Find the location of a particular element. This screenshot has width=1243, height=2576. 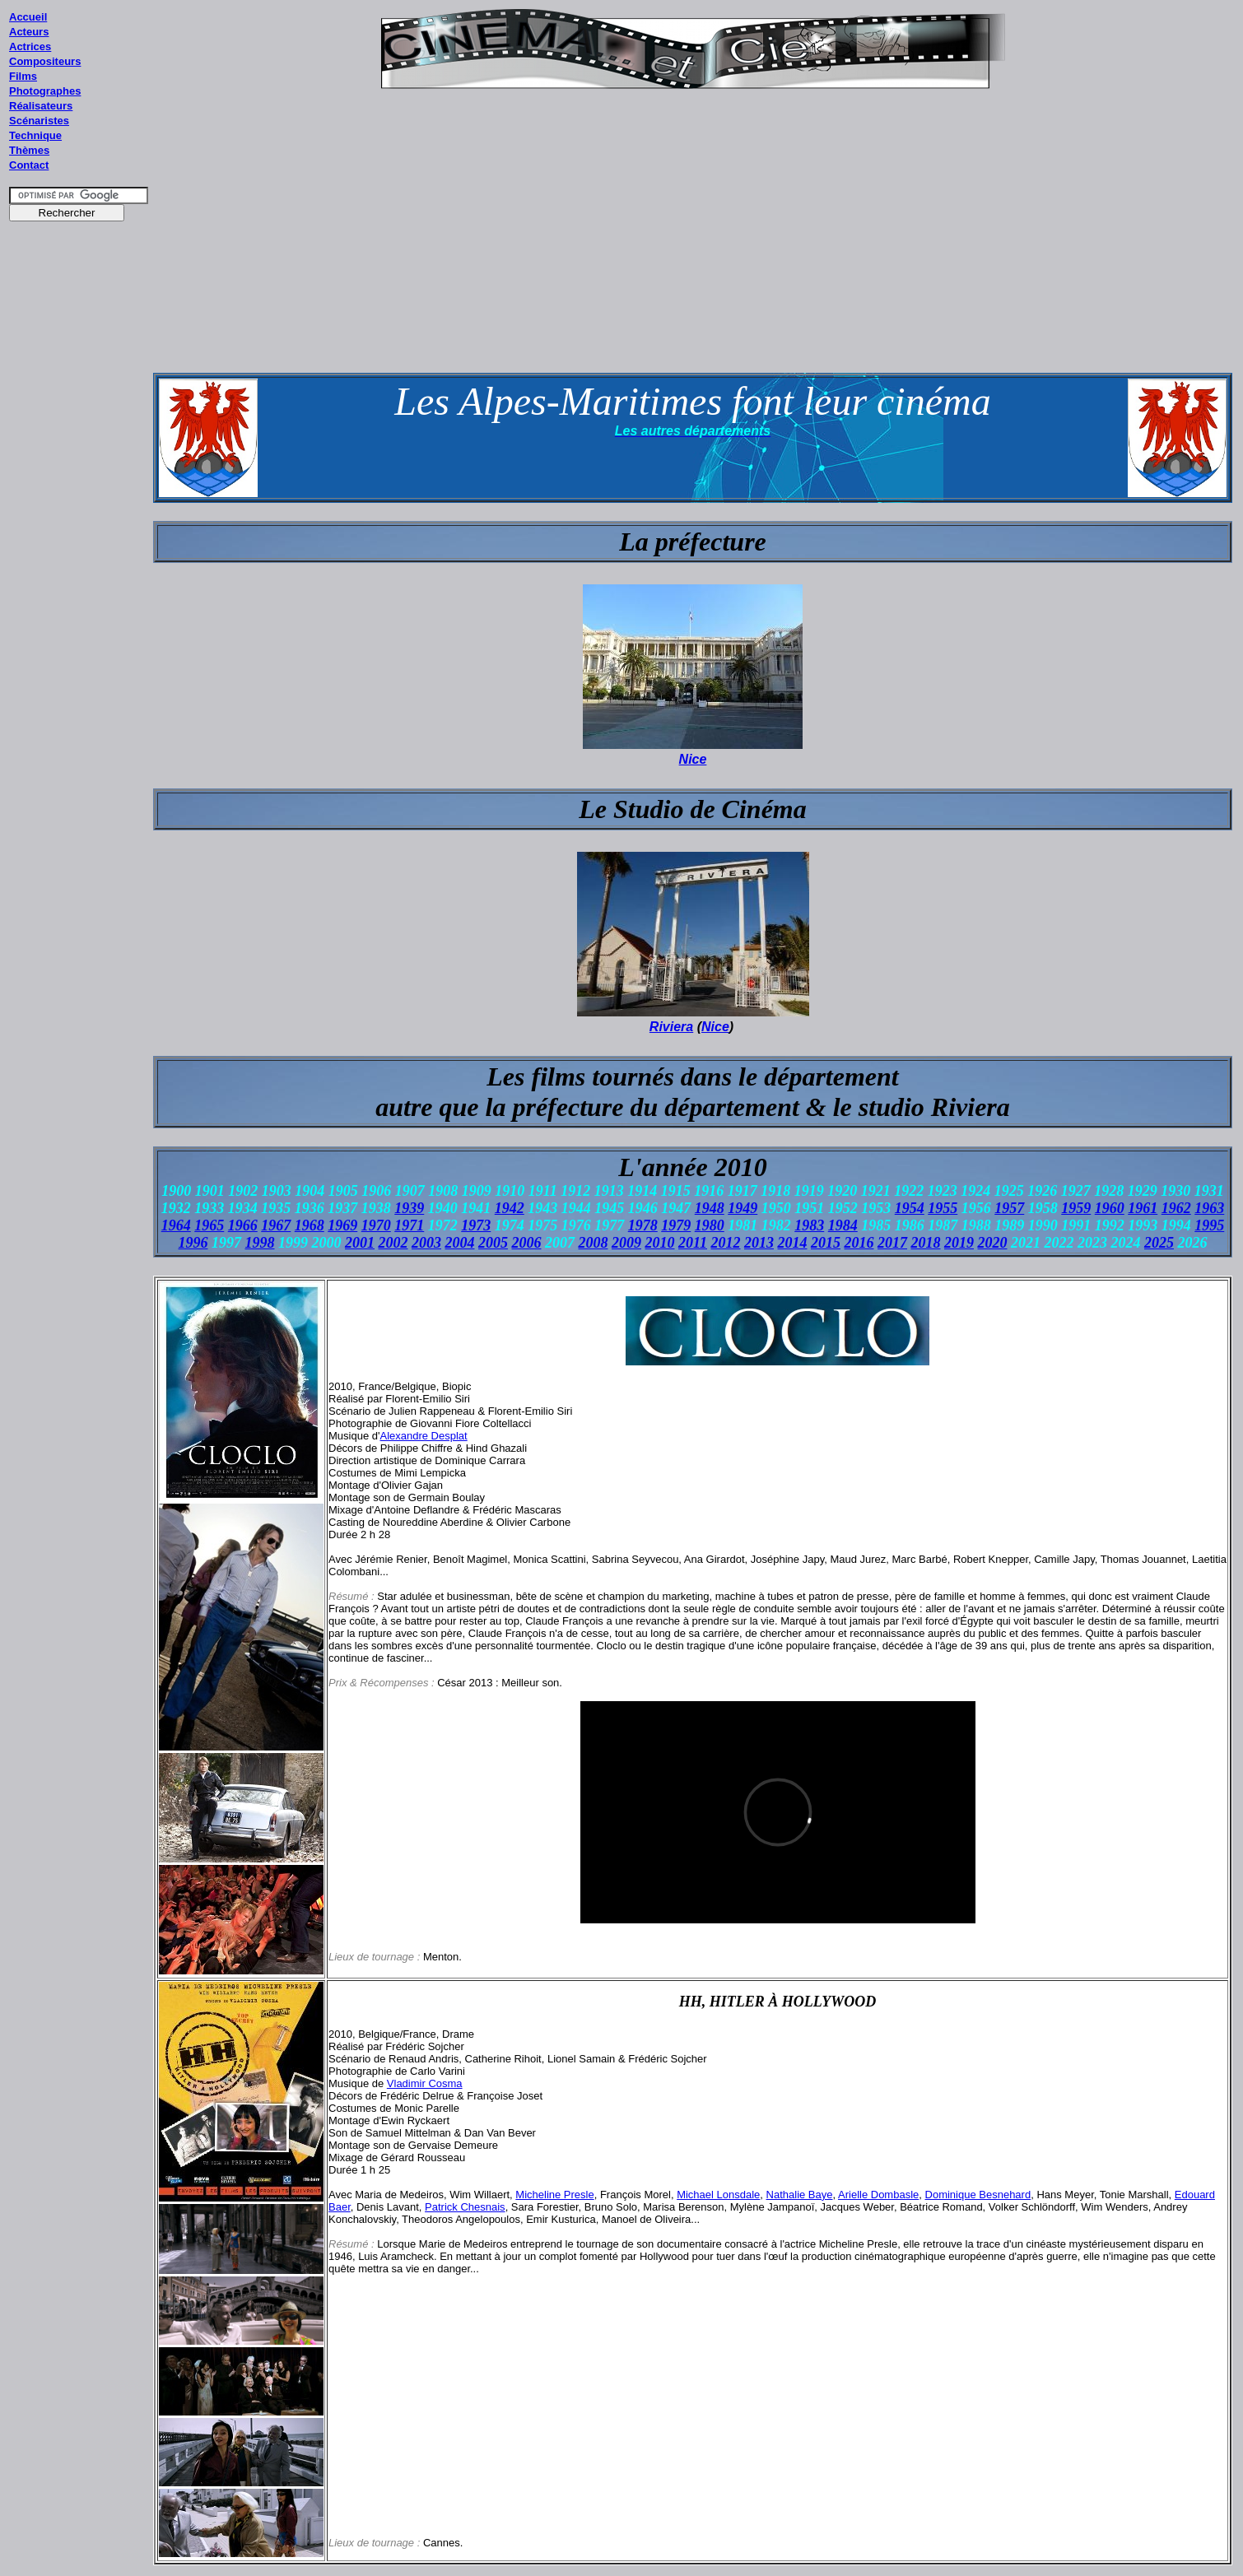

1961 is located at coordinates (1142, 1208).